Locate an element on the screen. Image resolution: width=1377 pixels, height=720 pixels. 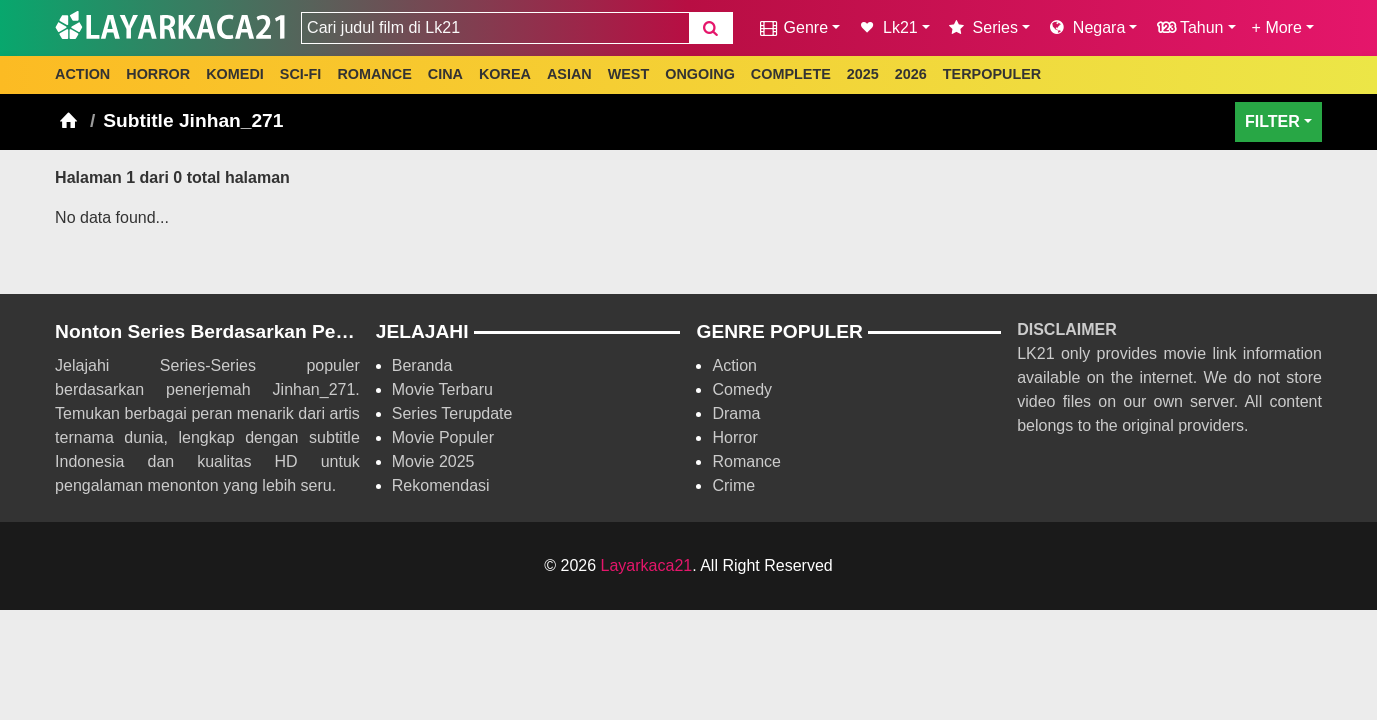
Horror is located at coordinates (734, 437).